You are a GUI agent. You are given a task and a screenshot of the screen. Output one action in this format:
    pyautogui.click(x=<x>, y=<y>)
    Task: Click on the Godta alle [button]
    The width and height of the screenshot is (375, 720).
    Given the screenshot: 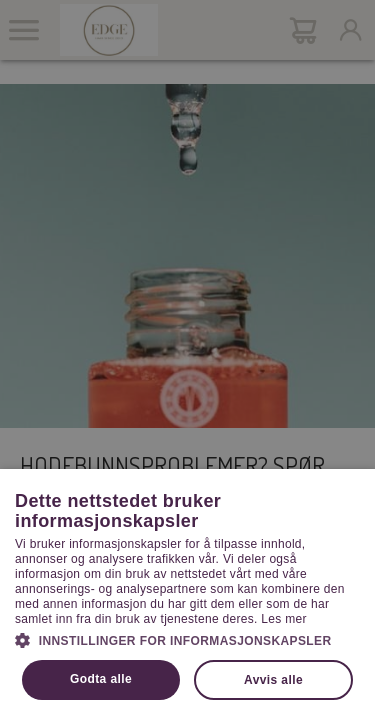 What is the action you would take?
    pyautogui.click(x=101, y=679)
    